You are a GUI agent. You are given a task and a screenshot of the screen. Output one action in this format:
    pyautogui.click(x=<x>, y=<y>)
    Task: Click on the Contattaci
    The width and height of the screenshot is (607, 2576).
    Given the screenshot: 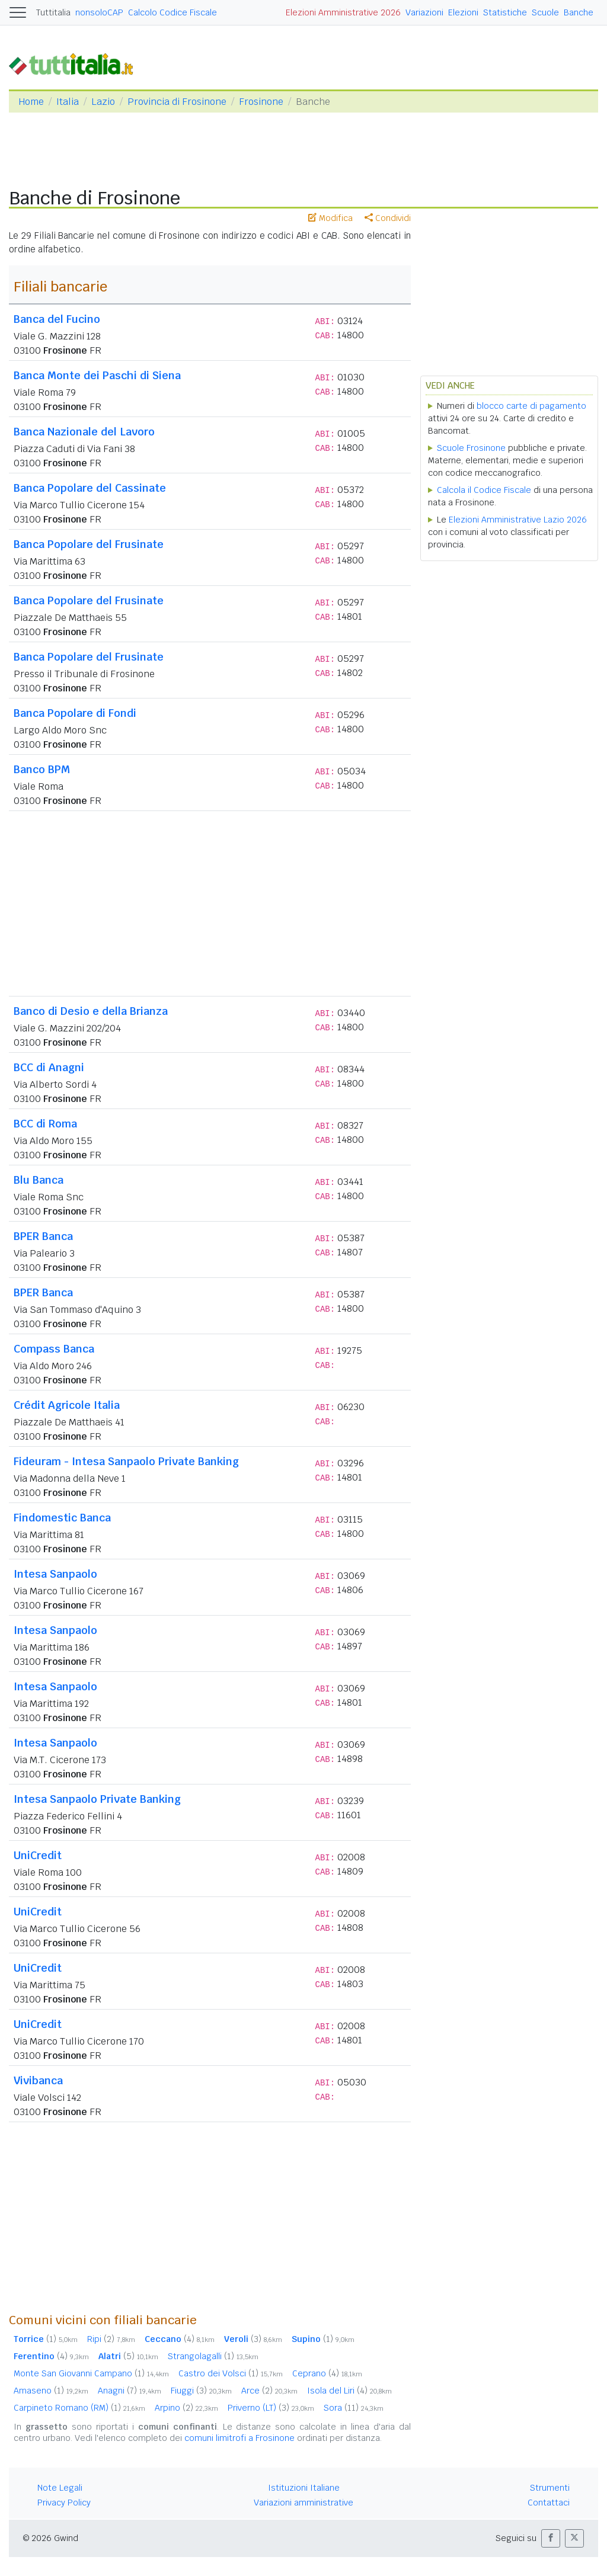 What is the action you would take?
    pyautogui.click(x=549, y=2502)
    